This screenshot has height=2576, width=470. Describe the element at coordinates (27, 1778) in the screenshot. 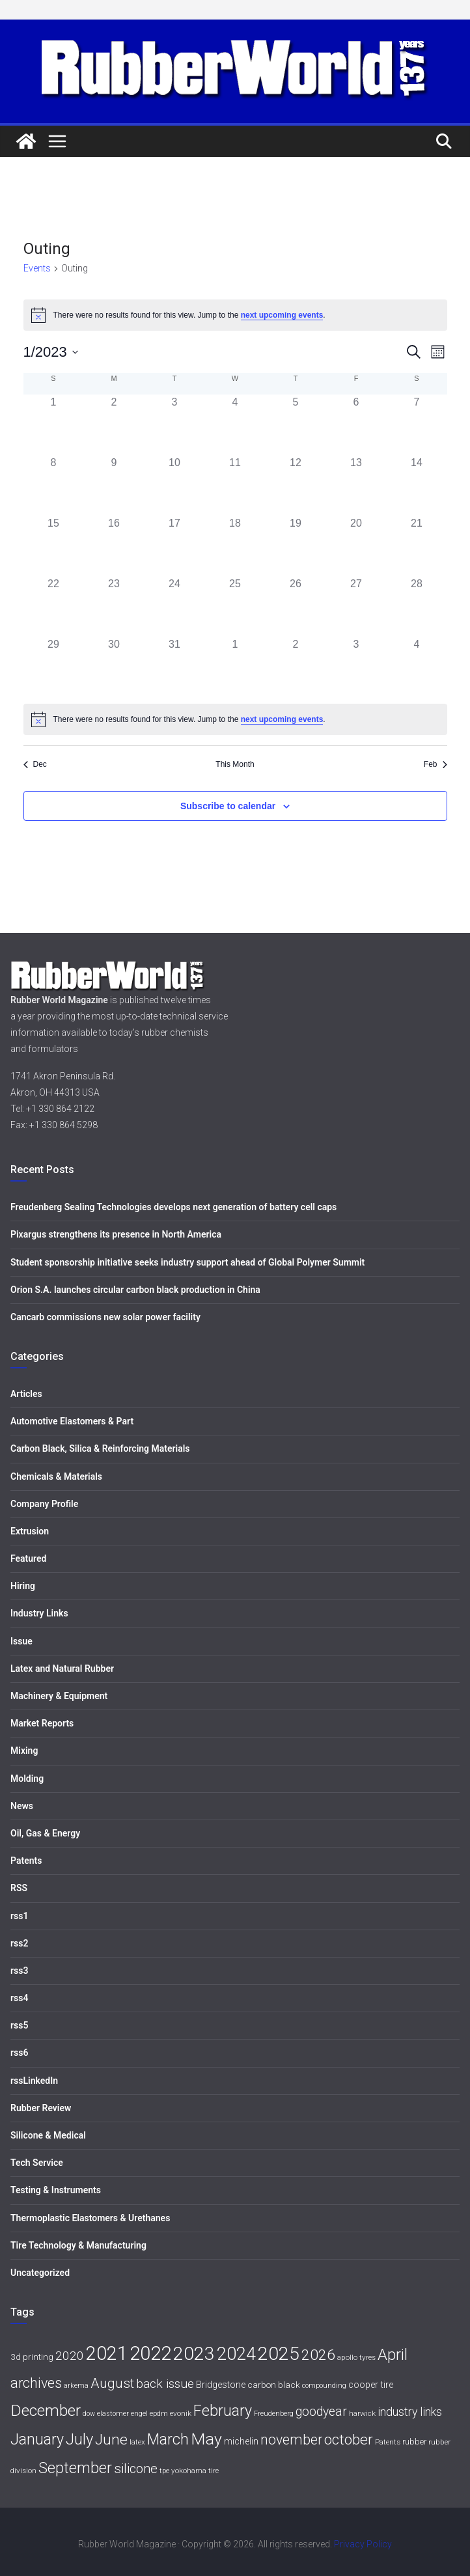

I see `Molding` at that location.